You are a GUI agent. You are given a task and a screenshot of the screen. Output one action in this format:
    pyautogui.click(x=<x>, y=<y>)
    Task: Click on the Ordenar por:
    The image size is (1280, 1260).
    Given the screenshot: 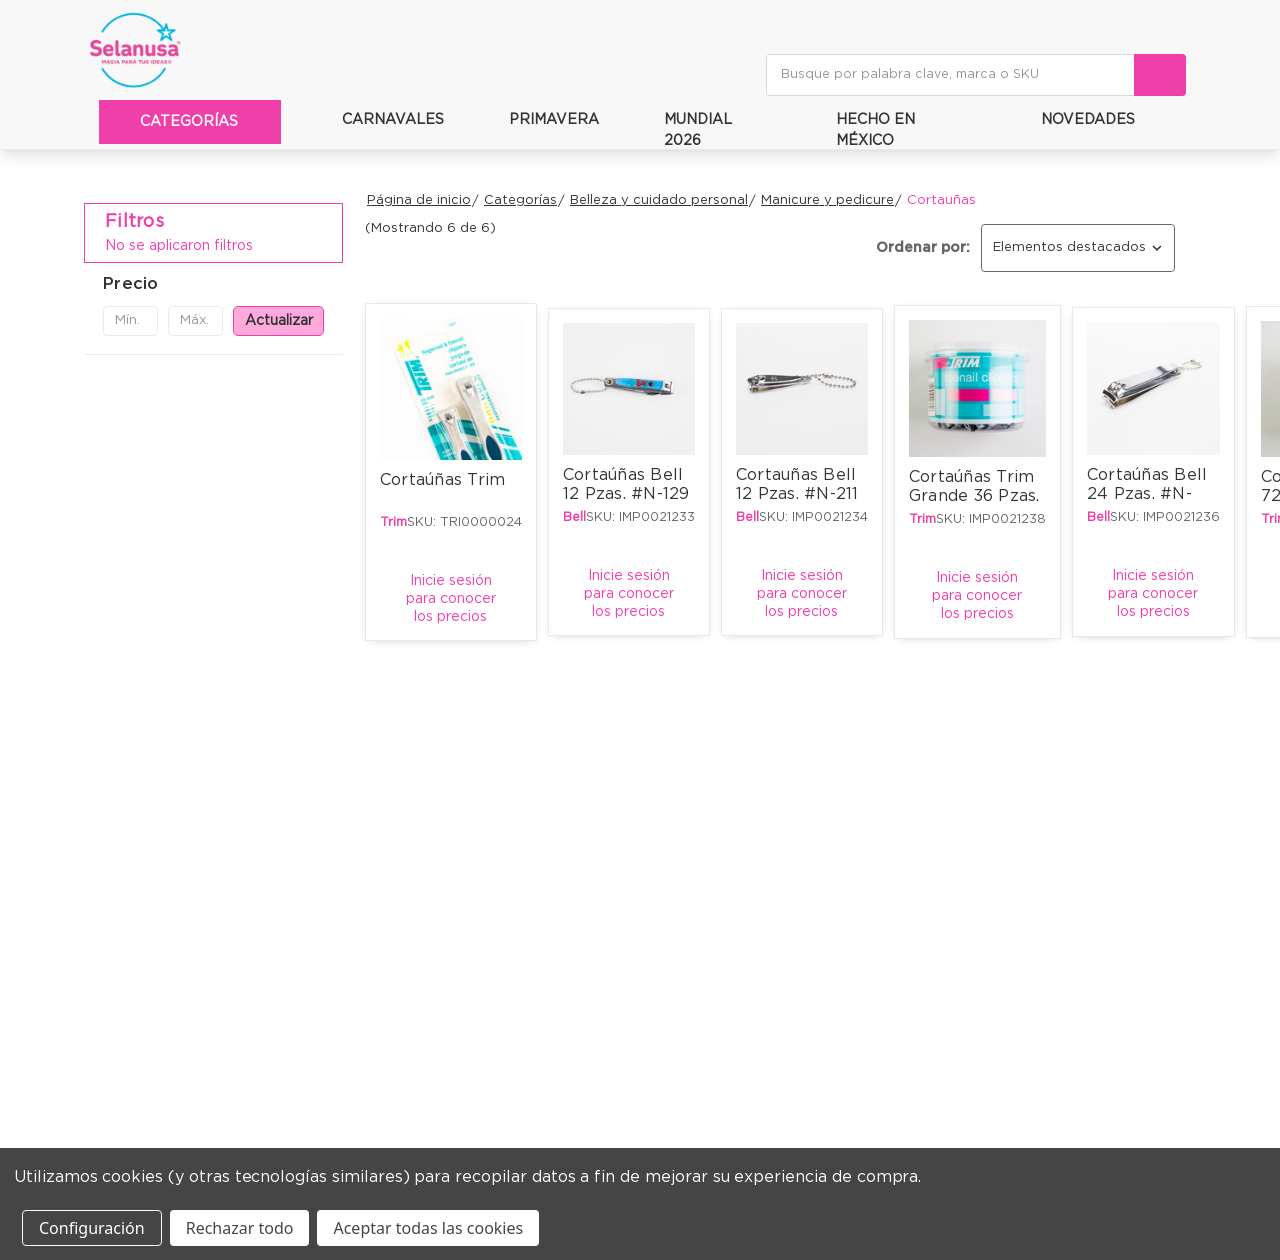 What is the action you would take?
    pyautogui.click(x=923, y=248)
    